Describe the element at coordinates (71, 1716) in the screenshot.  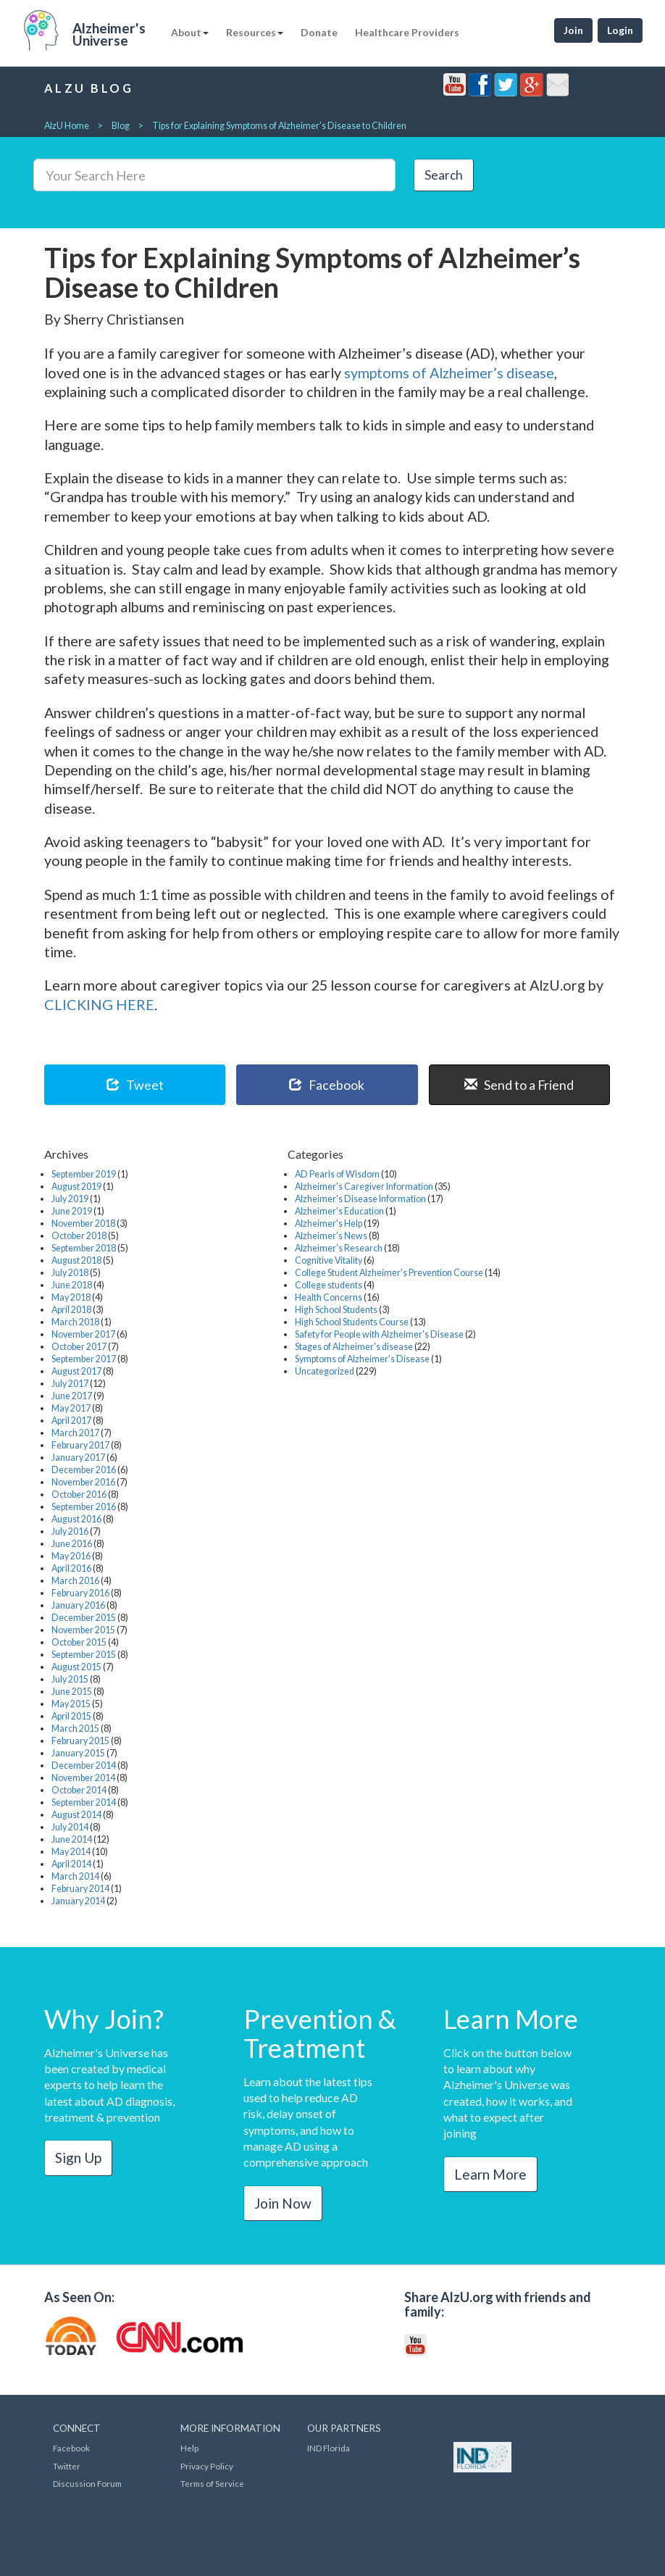
I see `April 2015` at that location.